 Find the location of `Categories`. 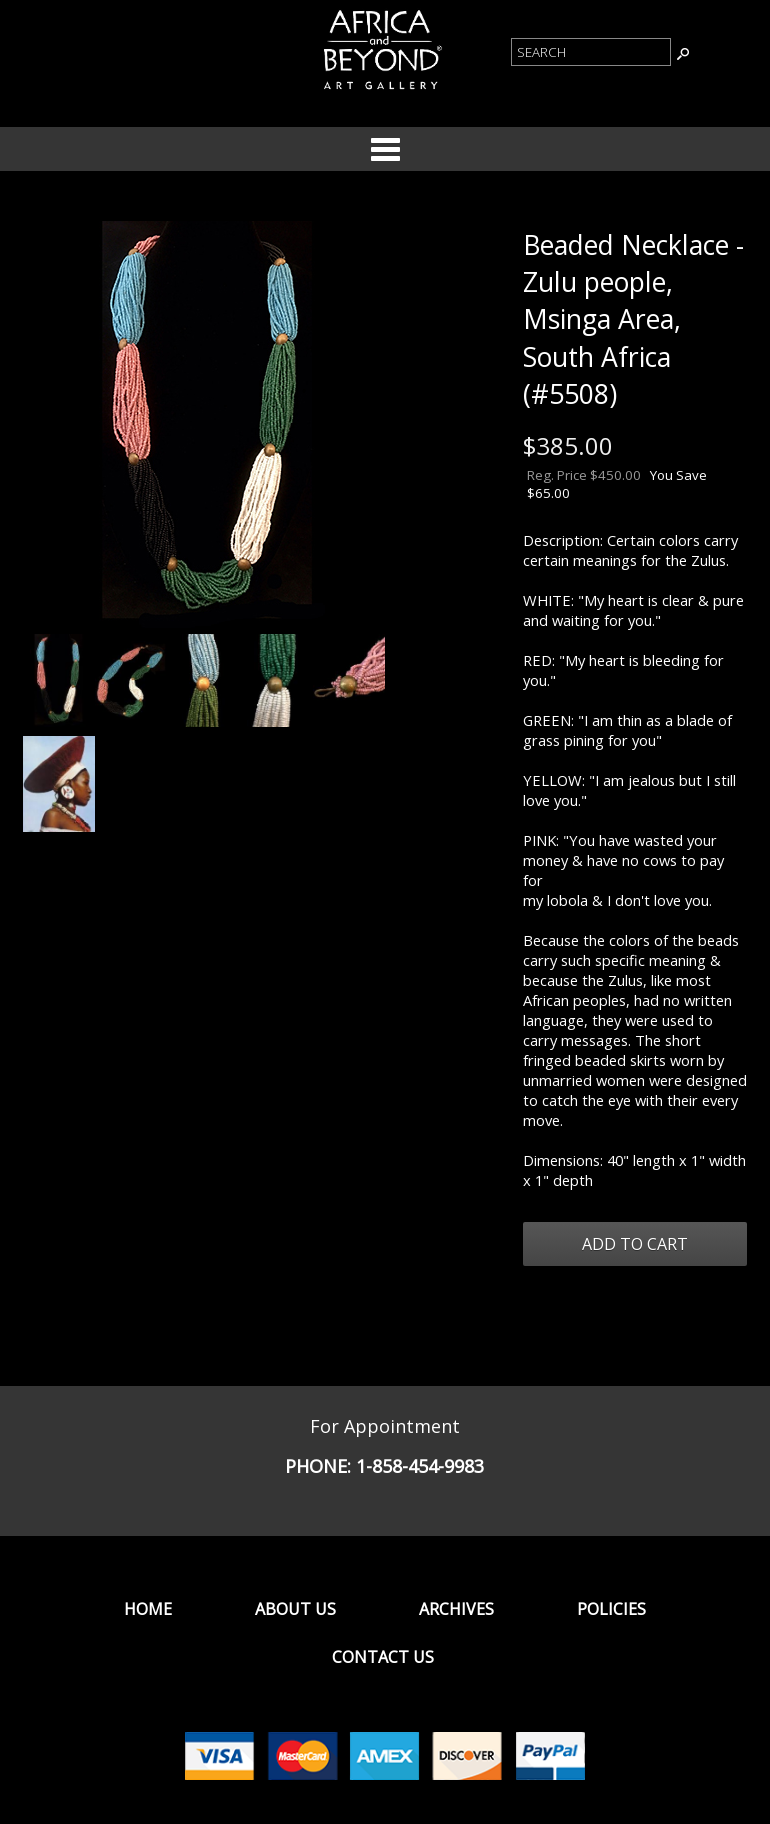

Categories is located at coordinates (385, 149).